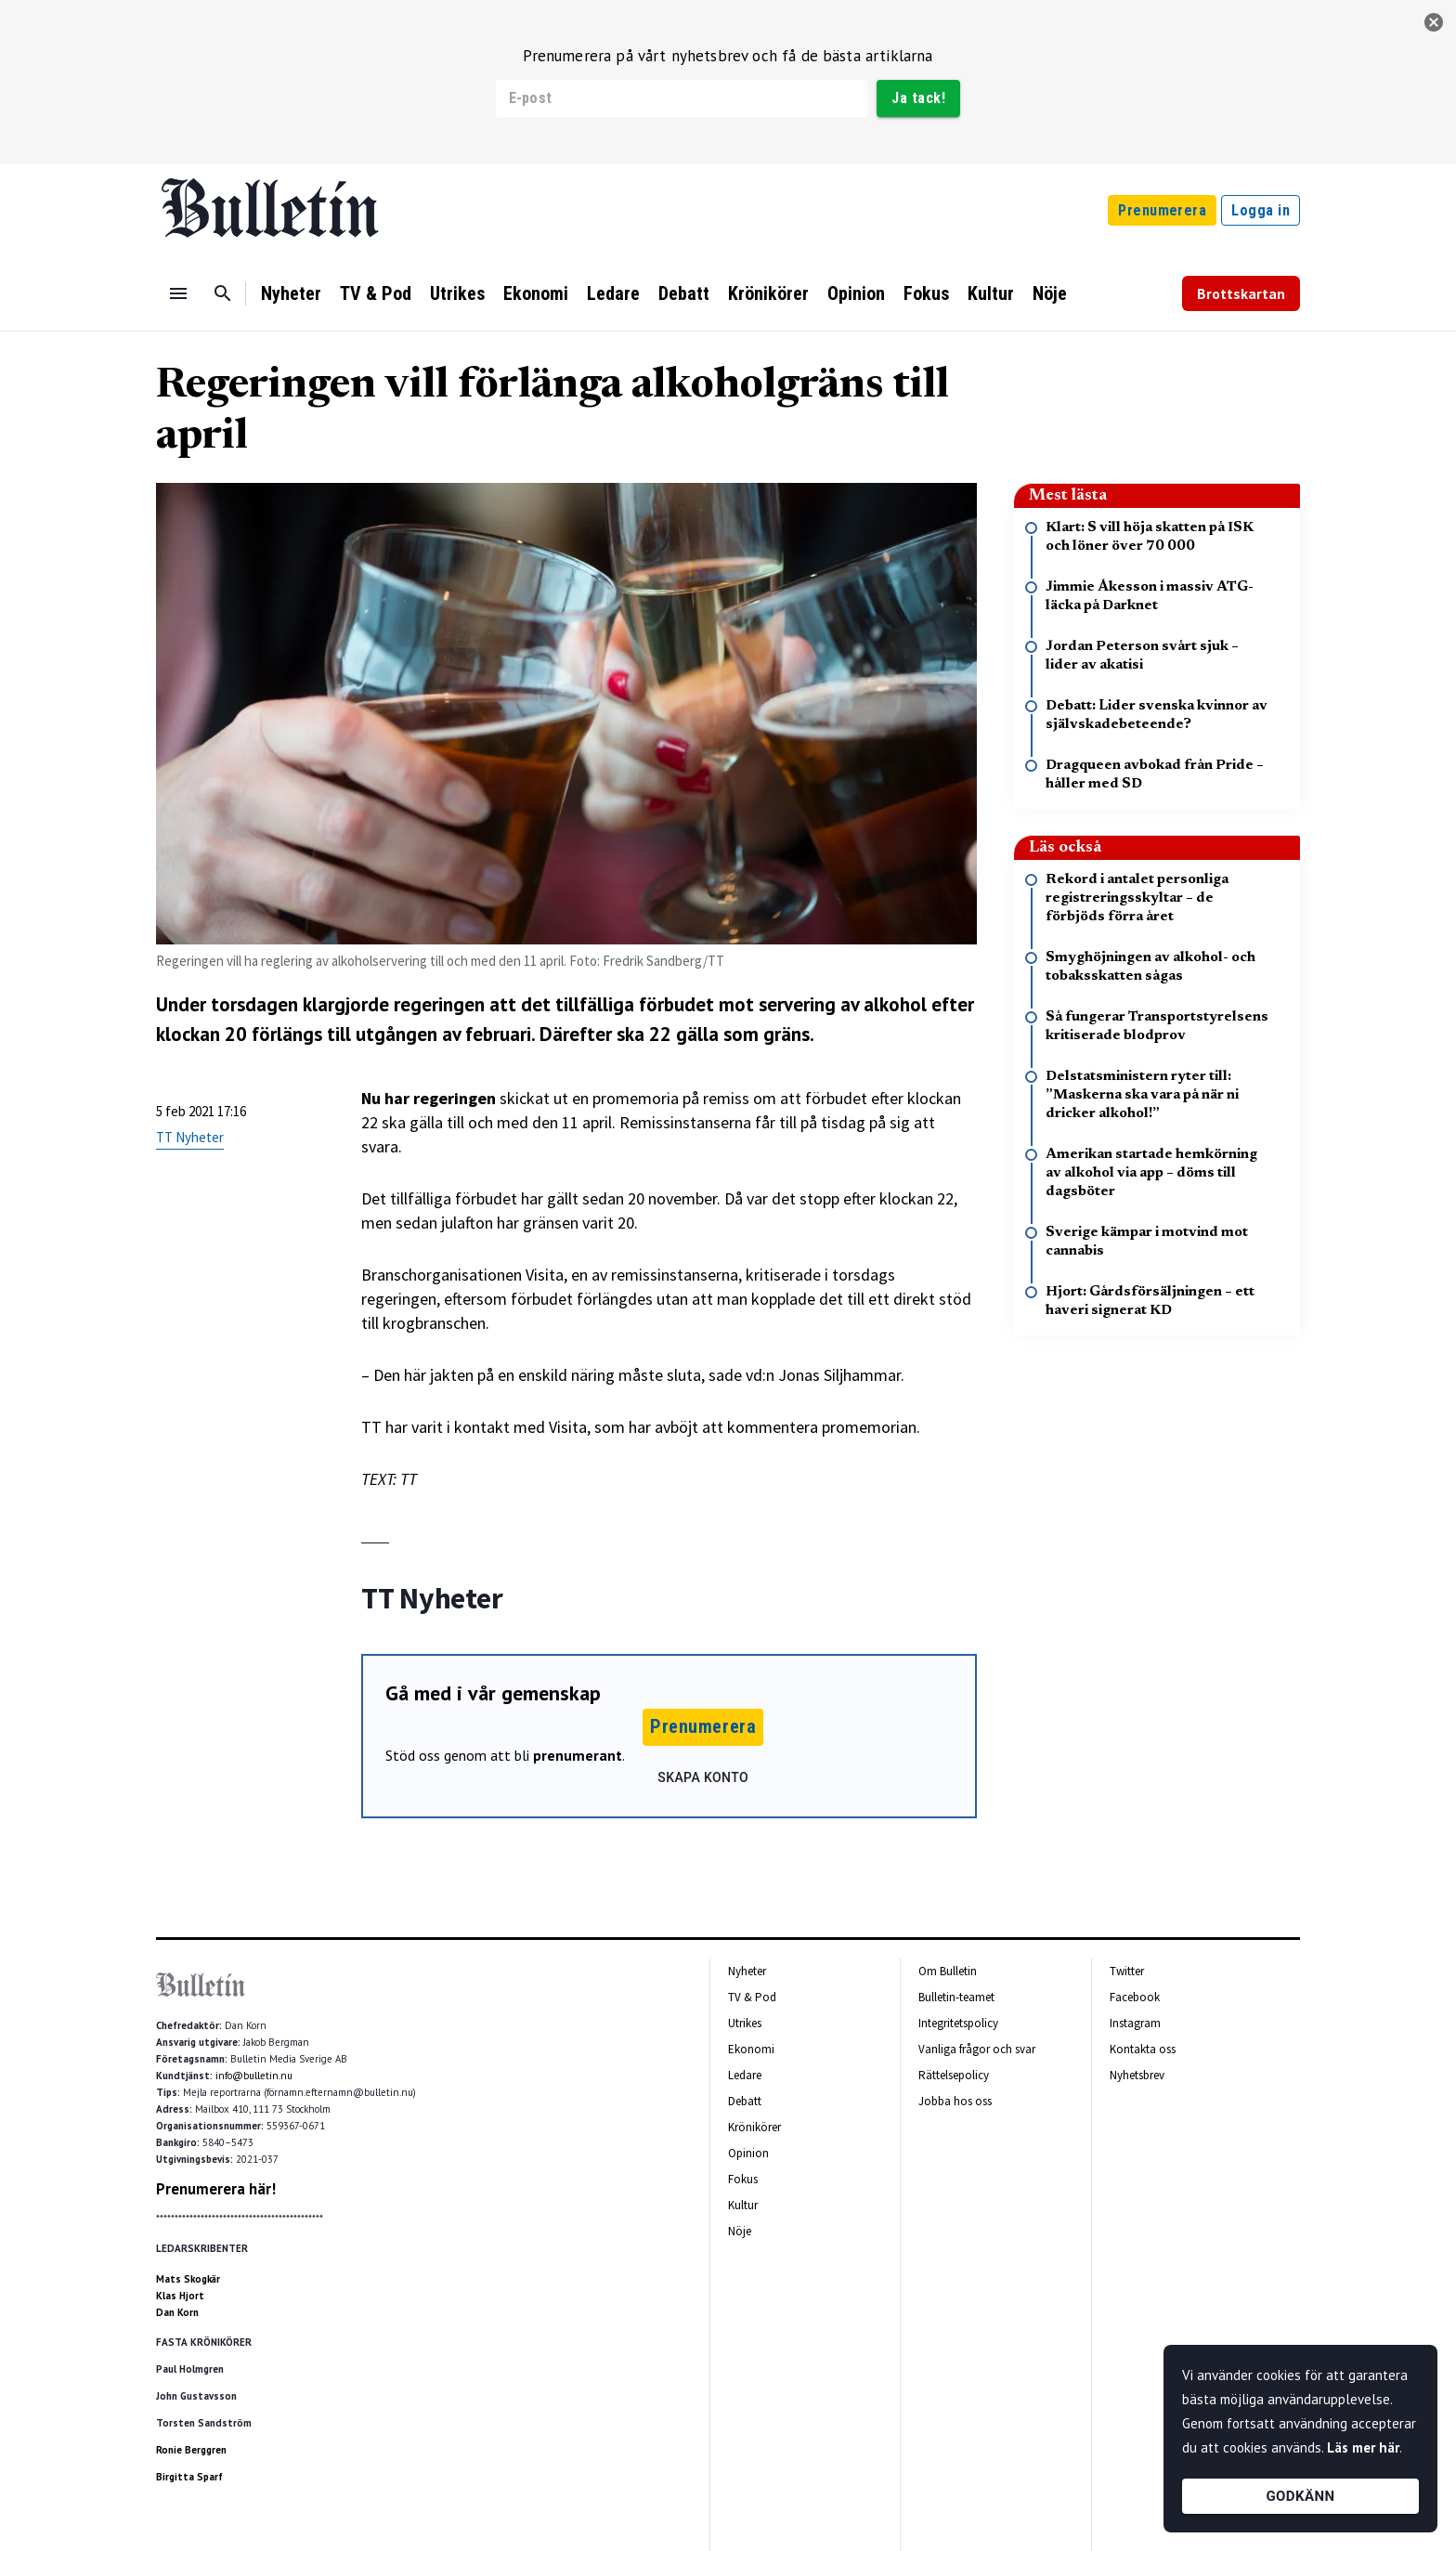 This screenshot has width=1456, height=2551. What do you see at coordinates (188, 2278) in the screenshot?
I see `Mats Skogkär` at bounding box center [188, 2278].